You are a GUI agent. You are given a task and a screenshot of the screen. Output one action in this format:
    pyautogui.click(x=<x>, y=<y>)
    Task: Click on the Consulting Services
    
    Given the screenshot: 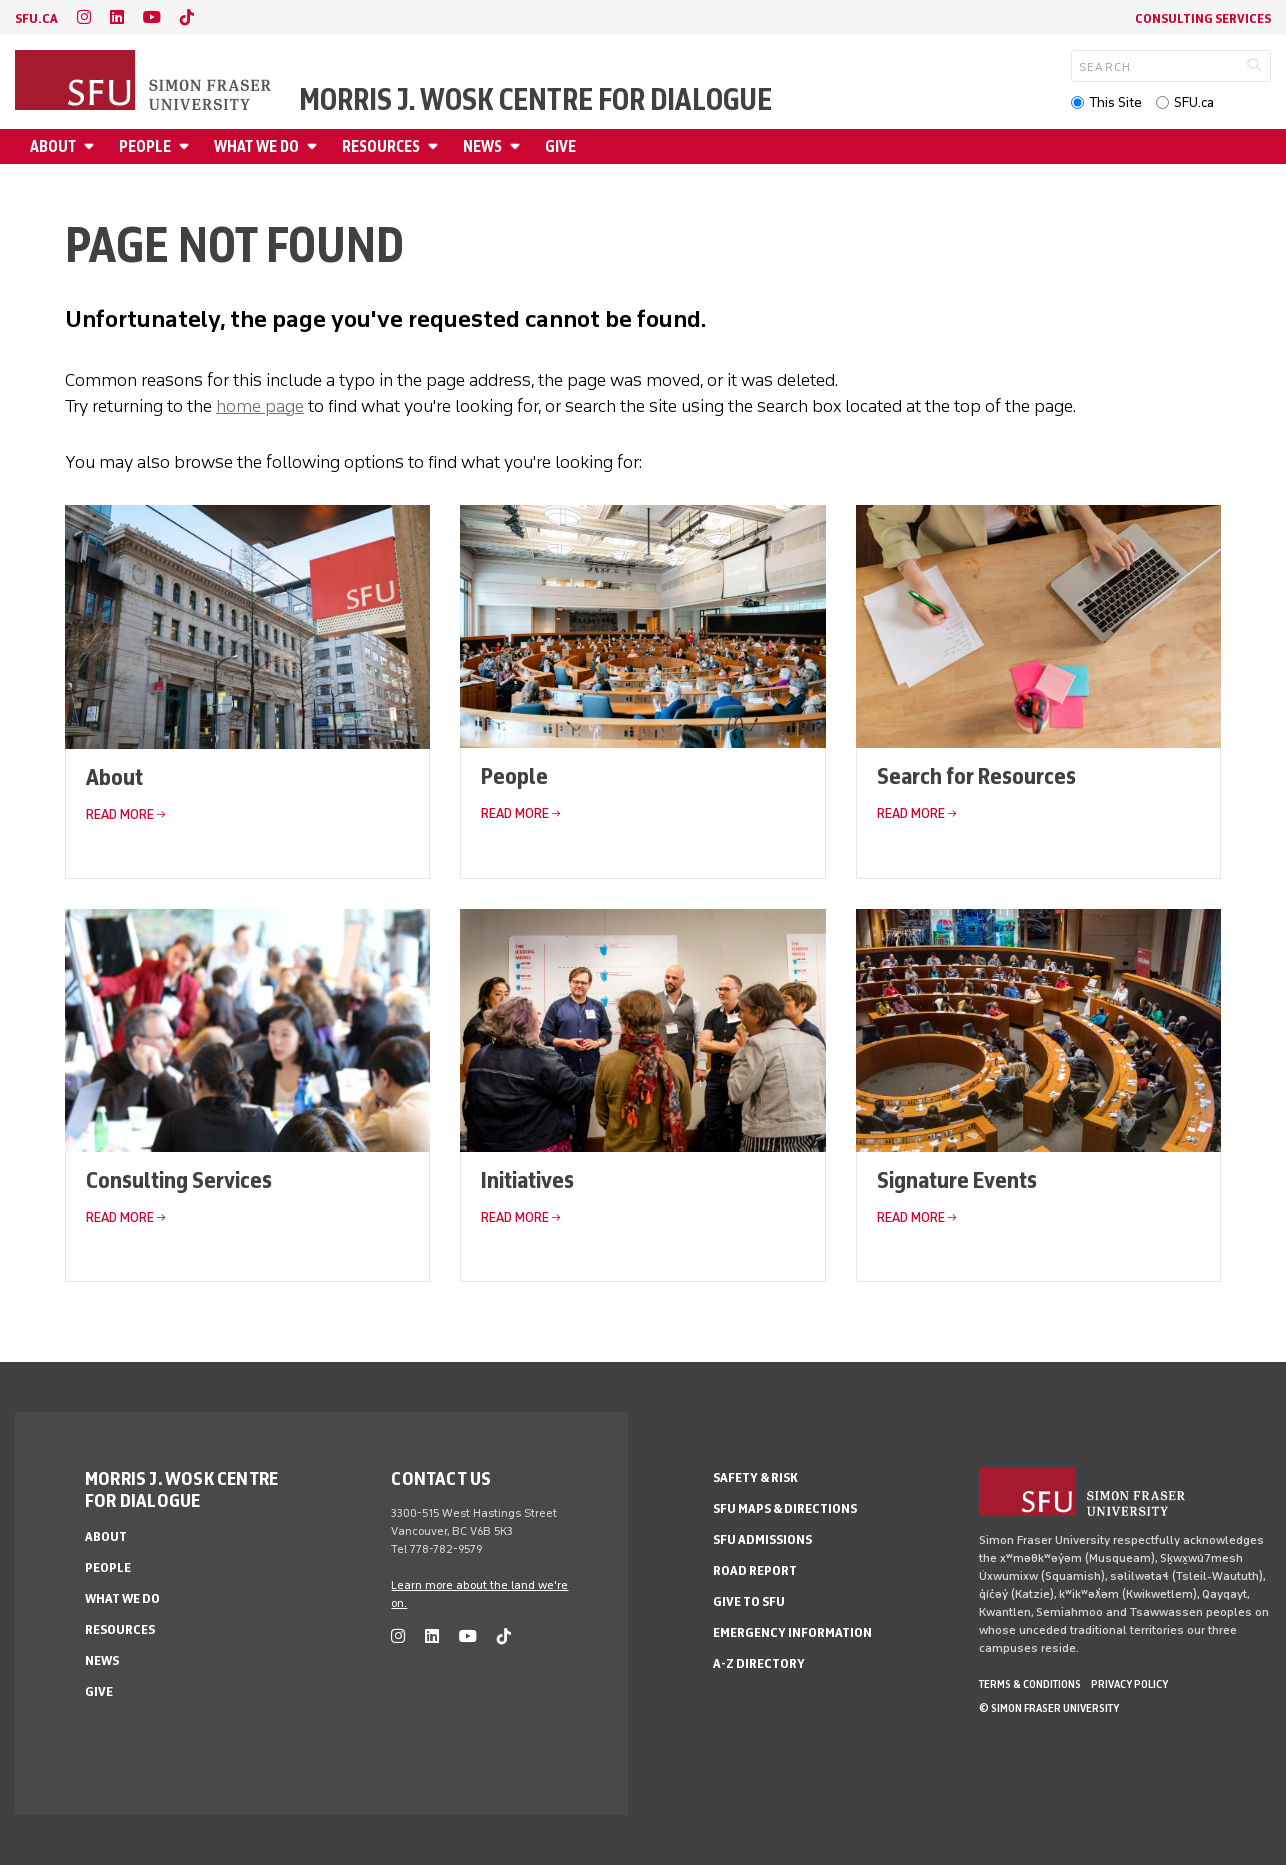 What is the action you would take?
    pyautogui.click(x=1203, y=18)
    